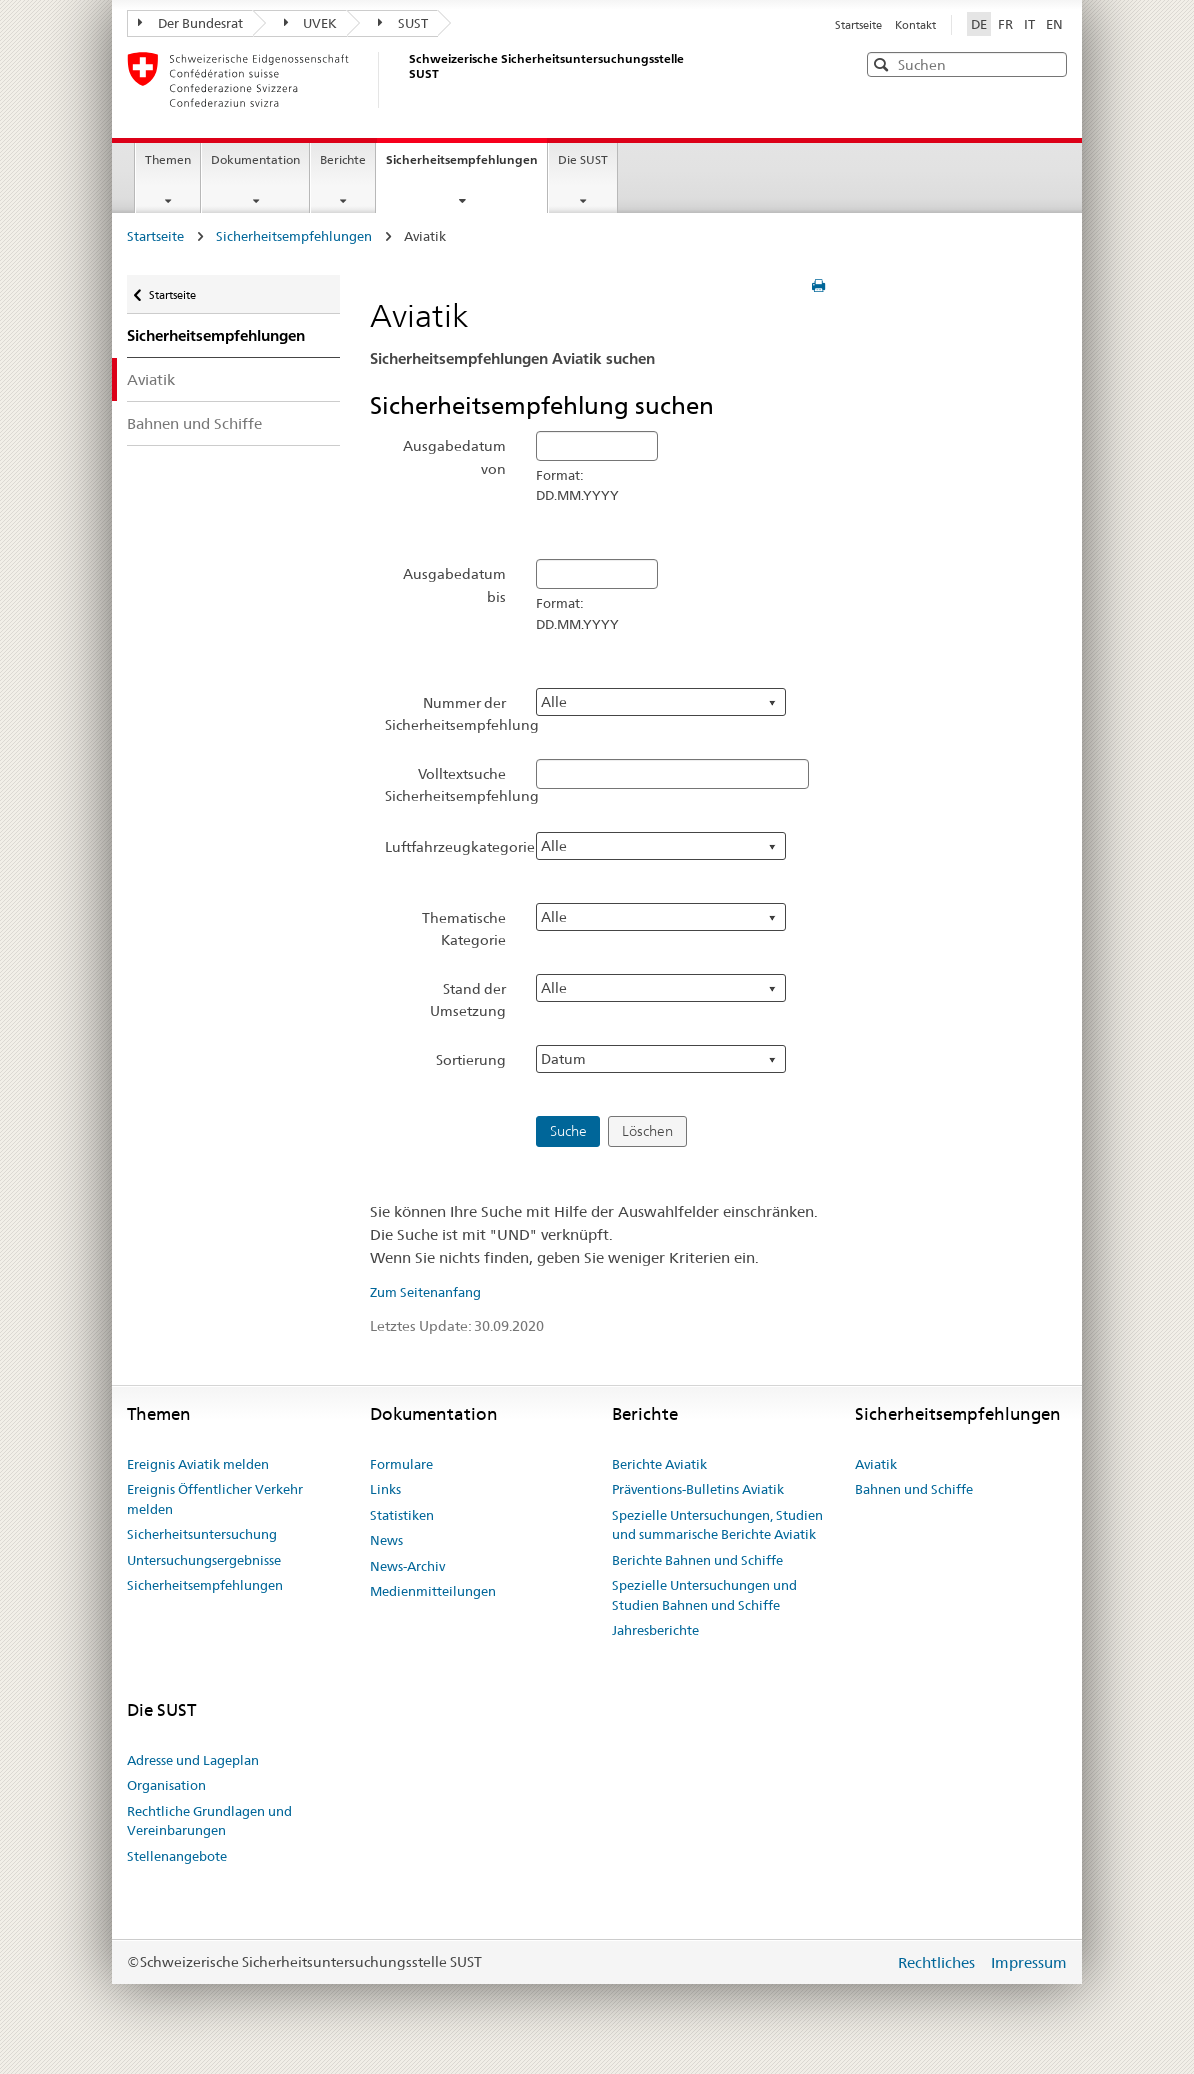 The width and height of the screenshot is (1194, 2074). What do you see at coordinates (401, 1464) in the screenshot?
I see `Formulare` at bounding box center [401, 1464].